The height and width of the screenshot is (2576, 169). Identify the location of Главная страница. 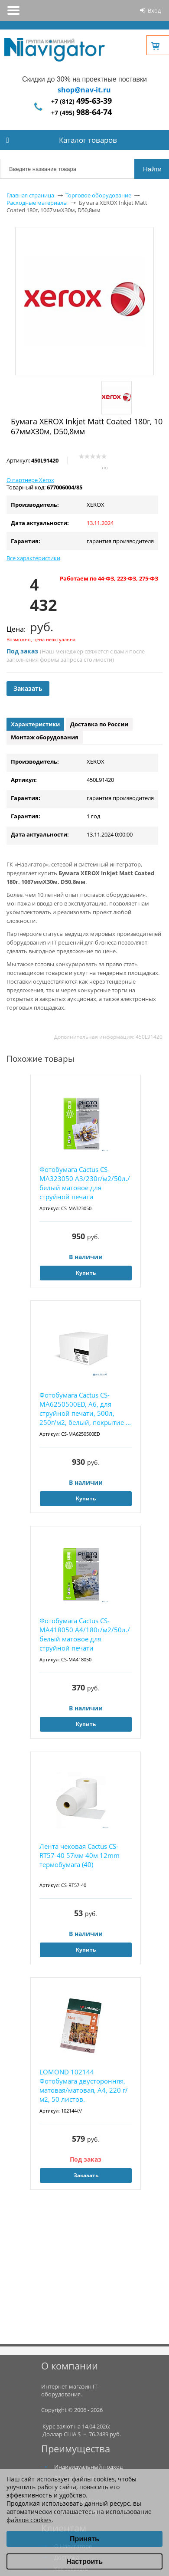
(30, 195).